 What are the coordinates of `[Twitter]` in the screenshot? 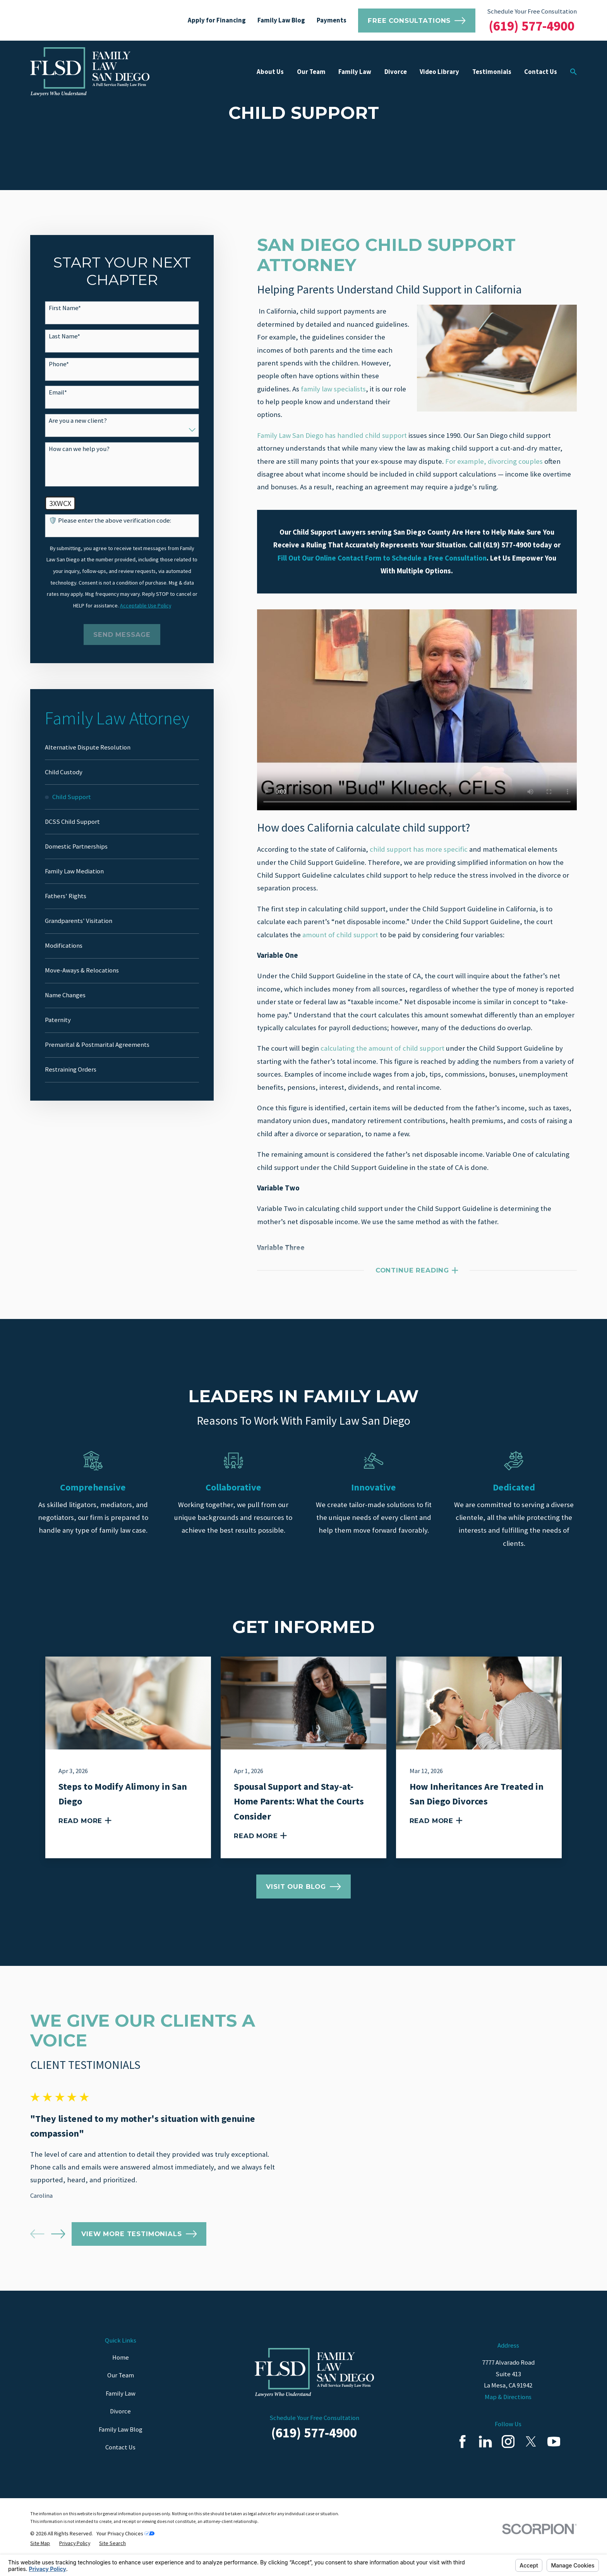 It's located at (531, 2457).